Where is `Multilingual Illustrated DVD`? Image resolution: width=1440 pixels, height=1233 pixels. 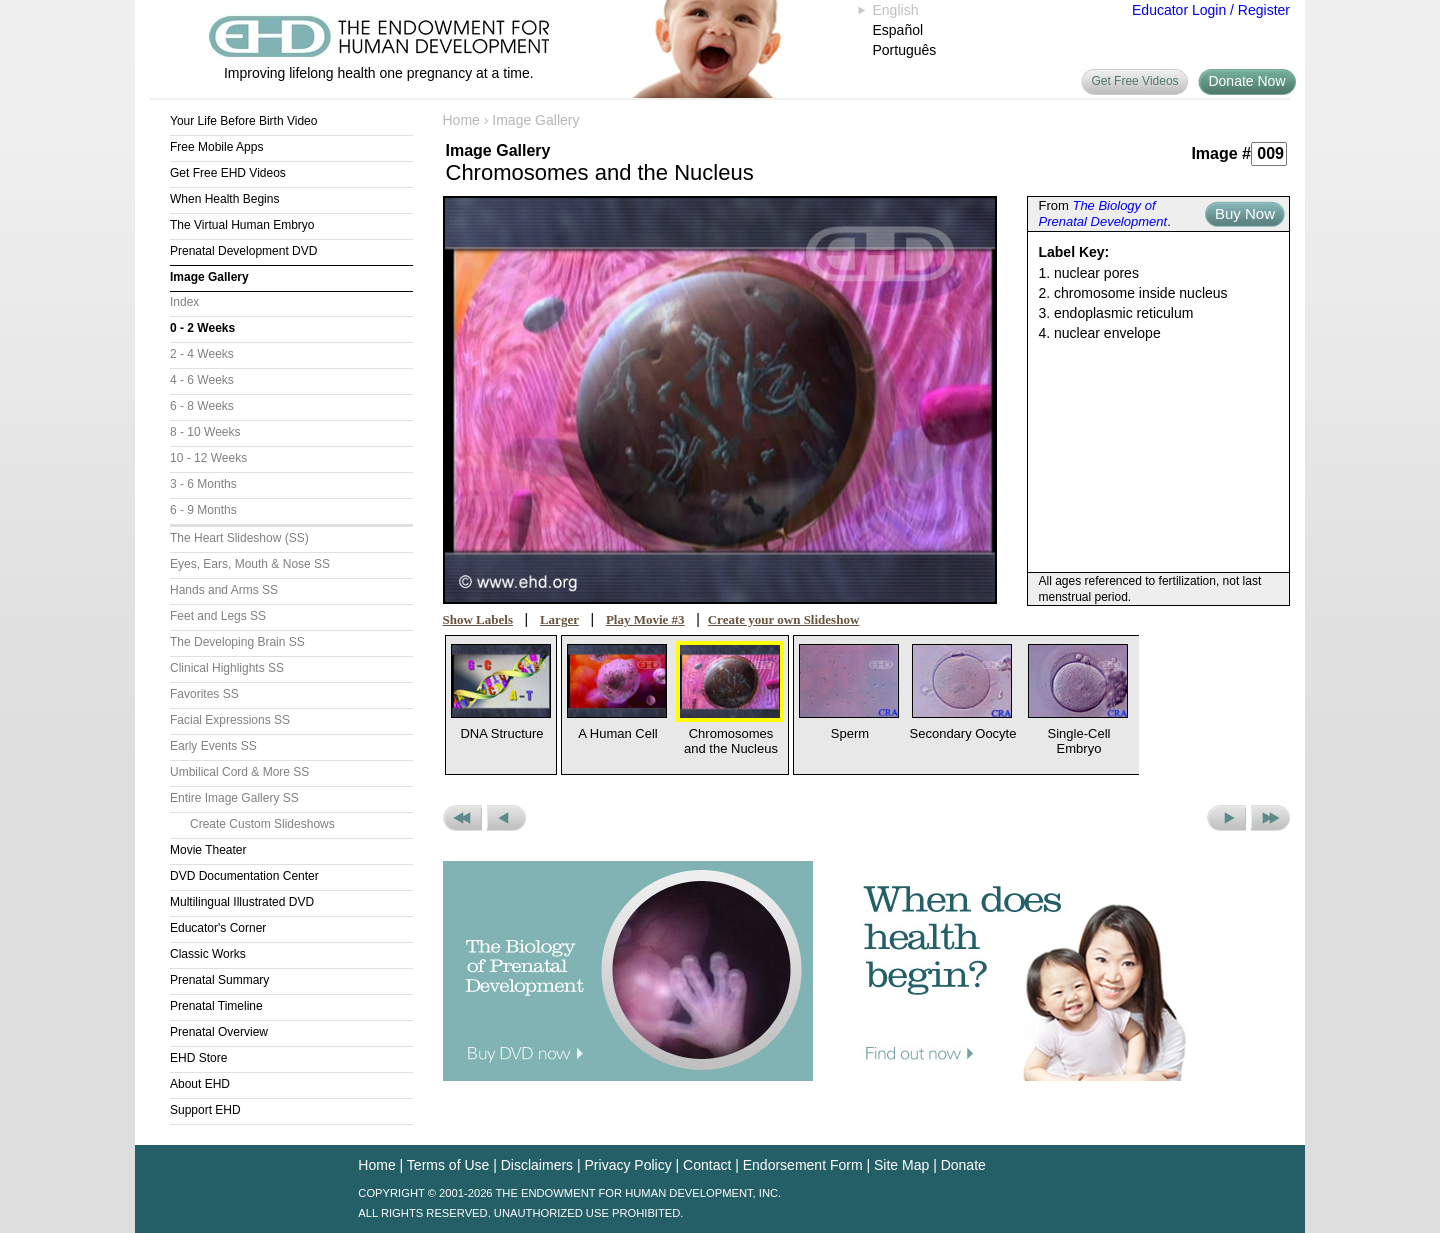 Multilingual Illustrated DVD is located at coordinates (242, 902).